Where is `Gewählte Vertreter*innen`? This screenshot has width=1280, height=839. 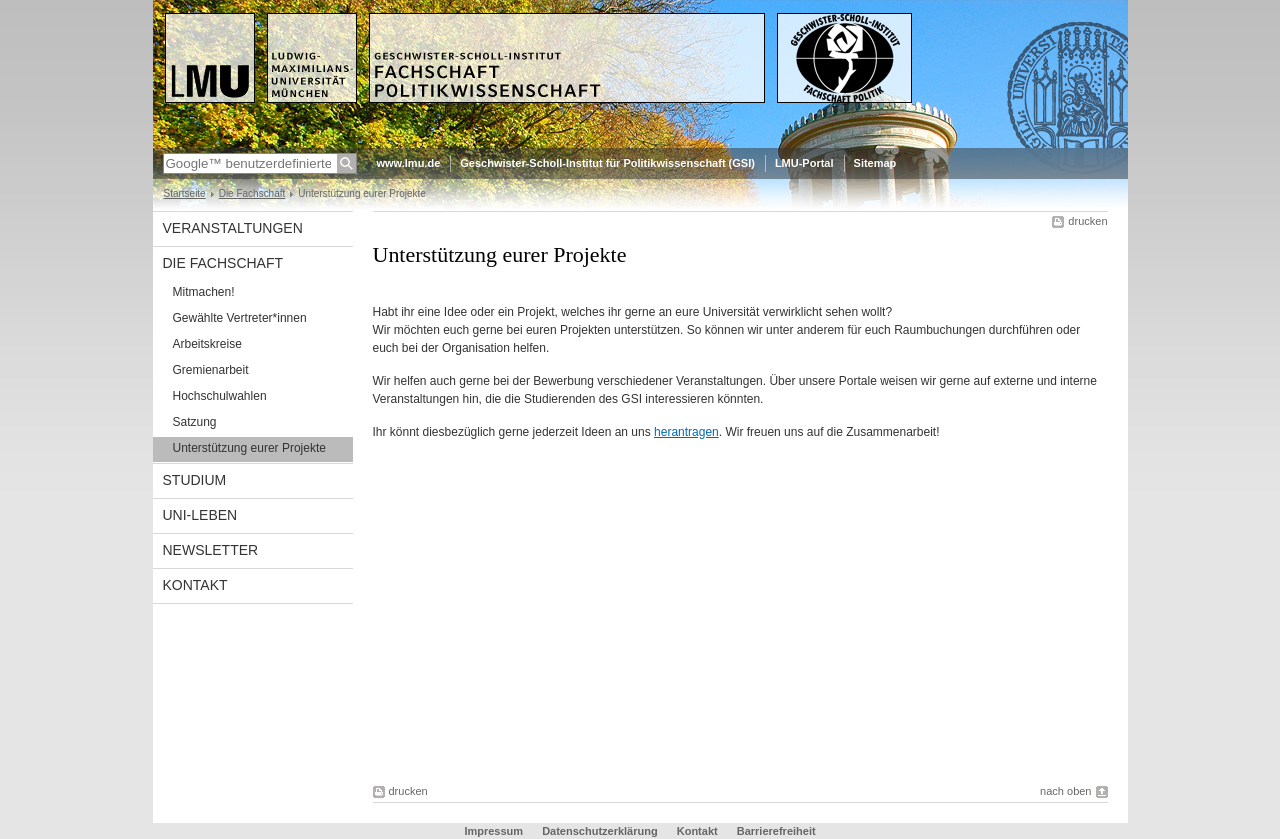
Gewählte Vertreter*innen is located at coordinates (240, 318).